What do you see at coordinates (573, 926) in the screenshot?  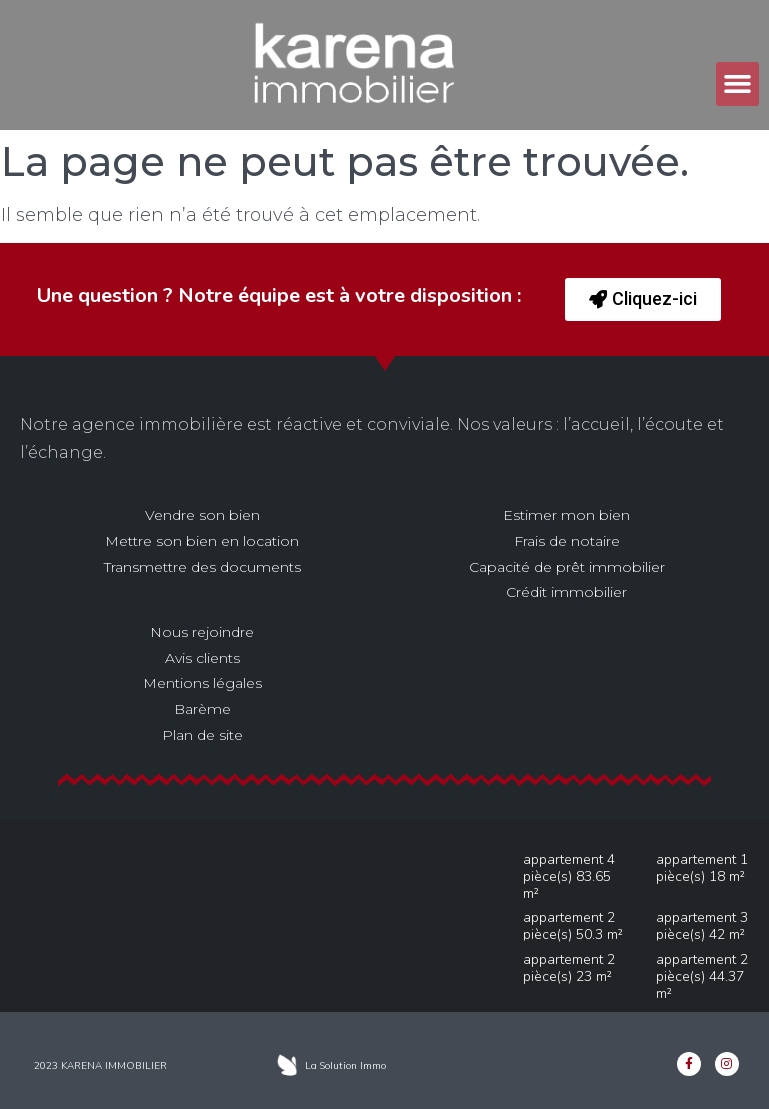 I see `Appartement 2 pièce(s) 50.3 m²` at bounding box center [573, 926].